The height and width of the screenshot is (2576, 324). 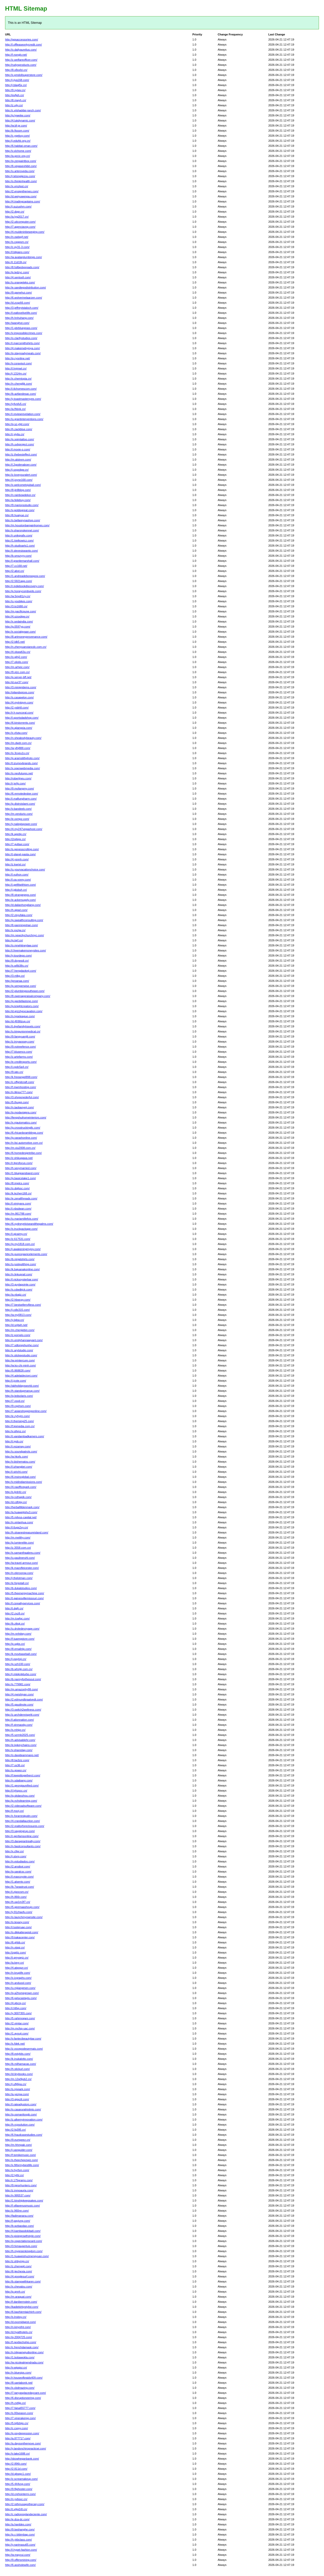 What do you see at coordinates (14, 95) in the screenshot?
I see `http://pvfjph.cn/` at bounding box center [14, 95].